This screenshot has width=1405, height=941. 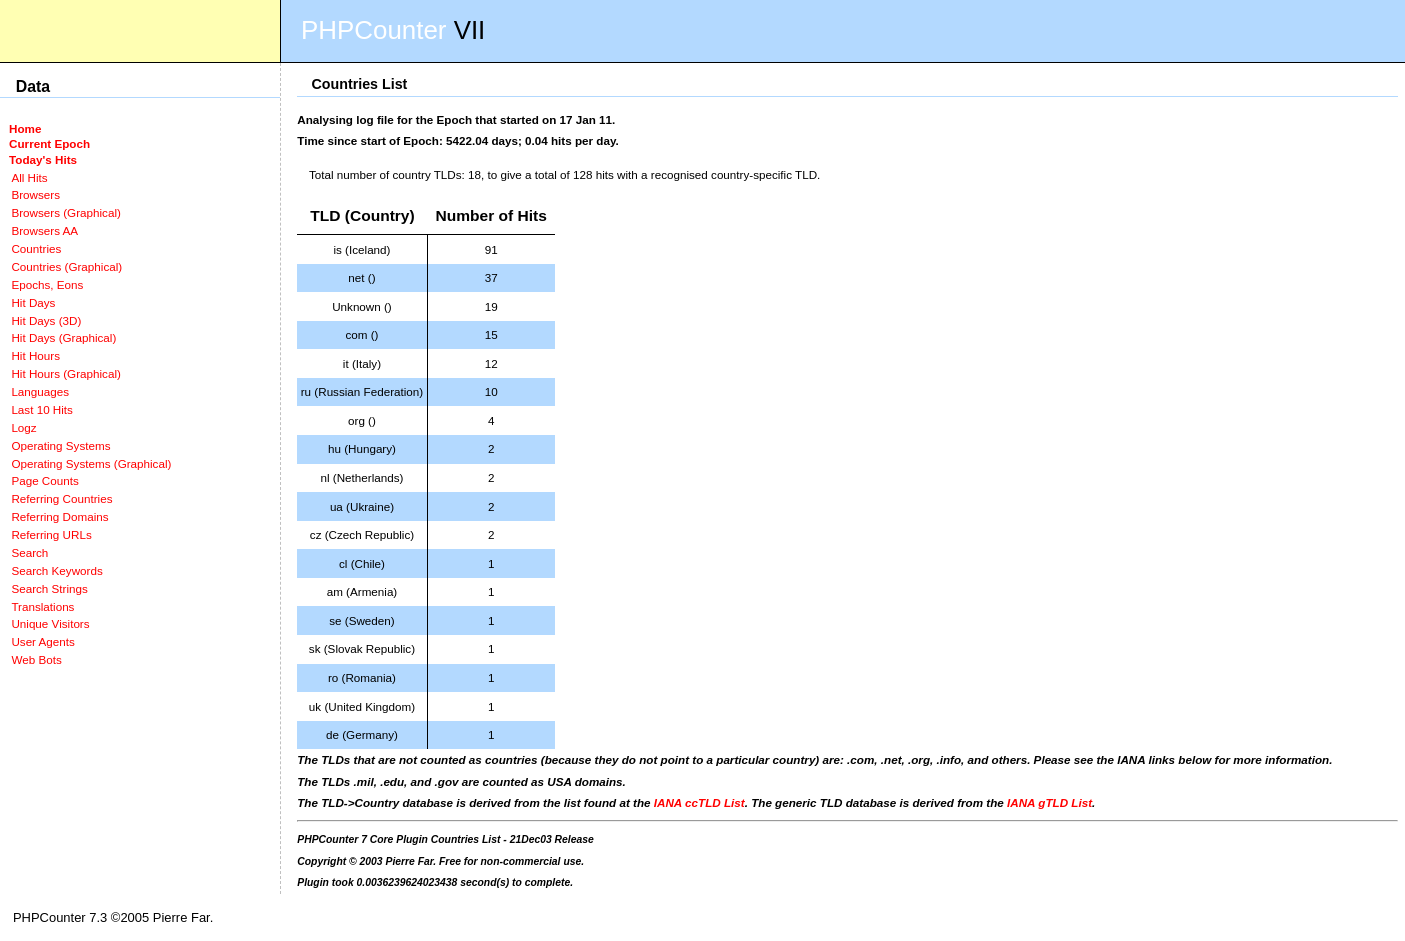 What do you see at coordinates (1049, 802) in the screenshot?
I see `IANA gTLD List` at bounding box center [1049, 802].